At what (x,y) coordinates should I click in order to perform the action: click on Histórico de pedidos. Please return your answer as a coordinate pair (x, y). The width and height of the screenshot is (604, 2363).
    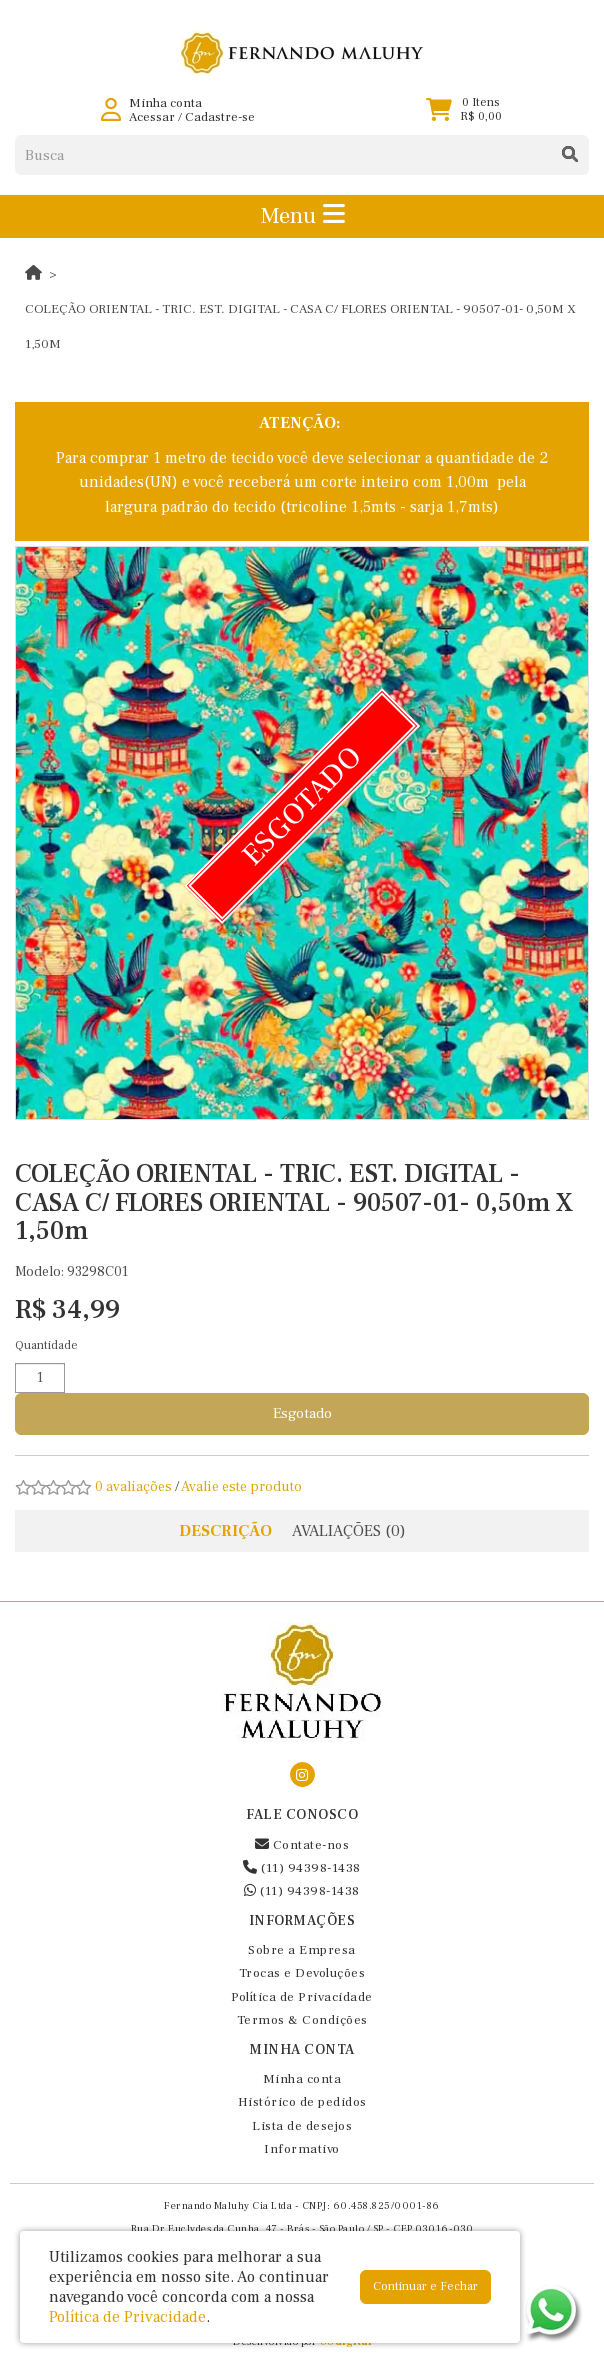
    Looking at the image, I should click on (302, 2102).